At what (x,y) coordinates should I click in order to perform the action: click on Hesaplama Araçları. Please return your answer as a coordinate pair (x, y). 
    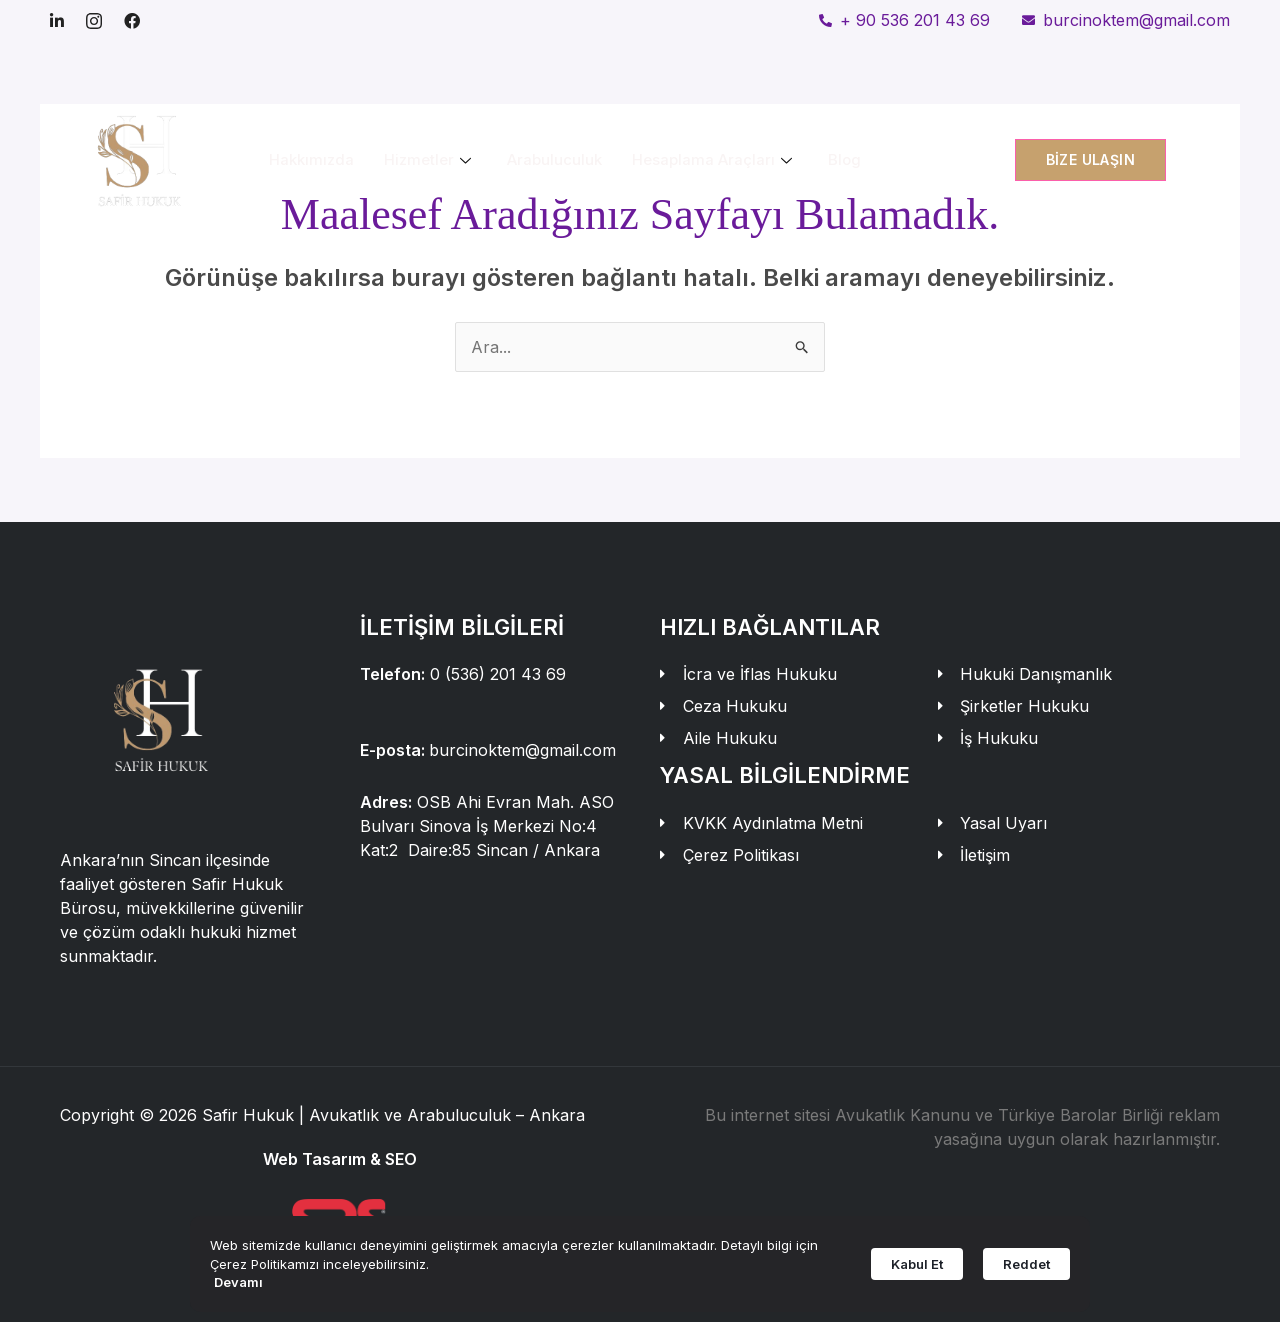
    Looking at the image, I should click on (712, 159).